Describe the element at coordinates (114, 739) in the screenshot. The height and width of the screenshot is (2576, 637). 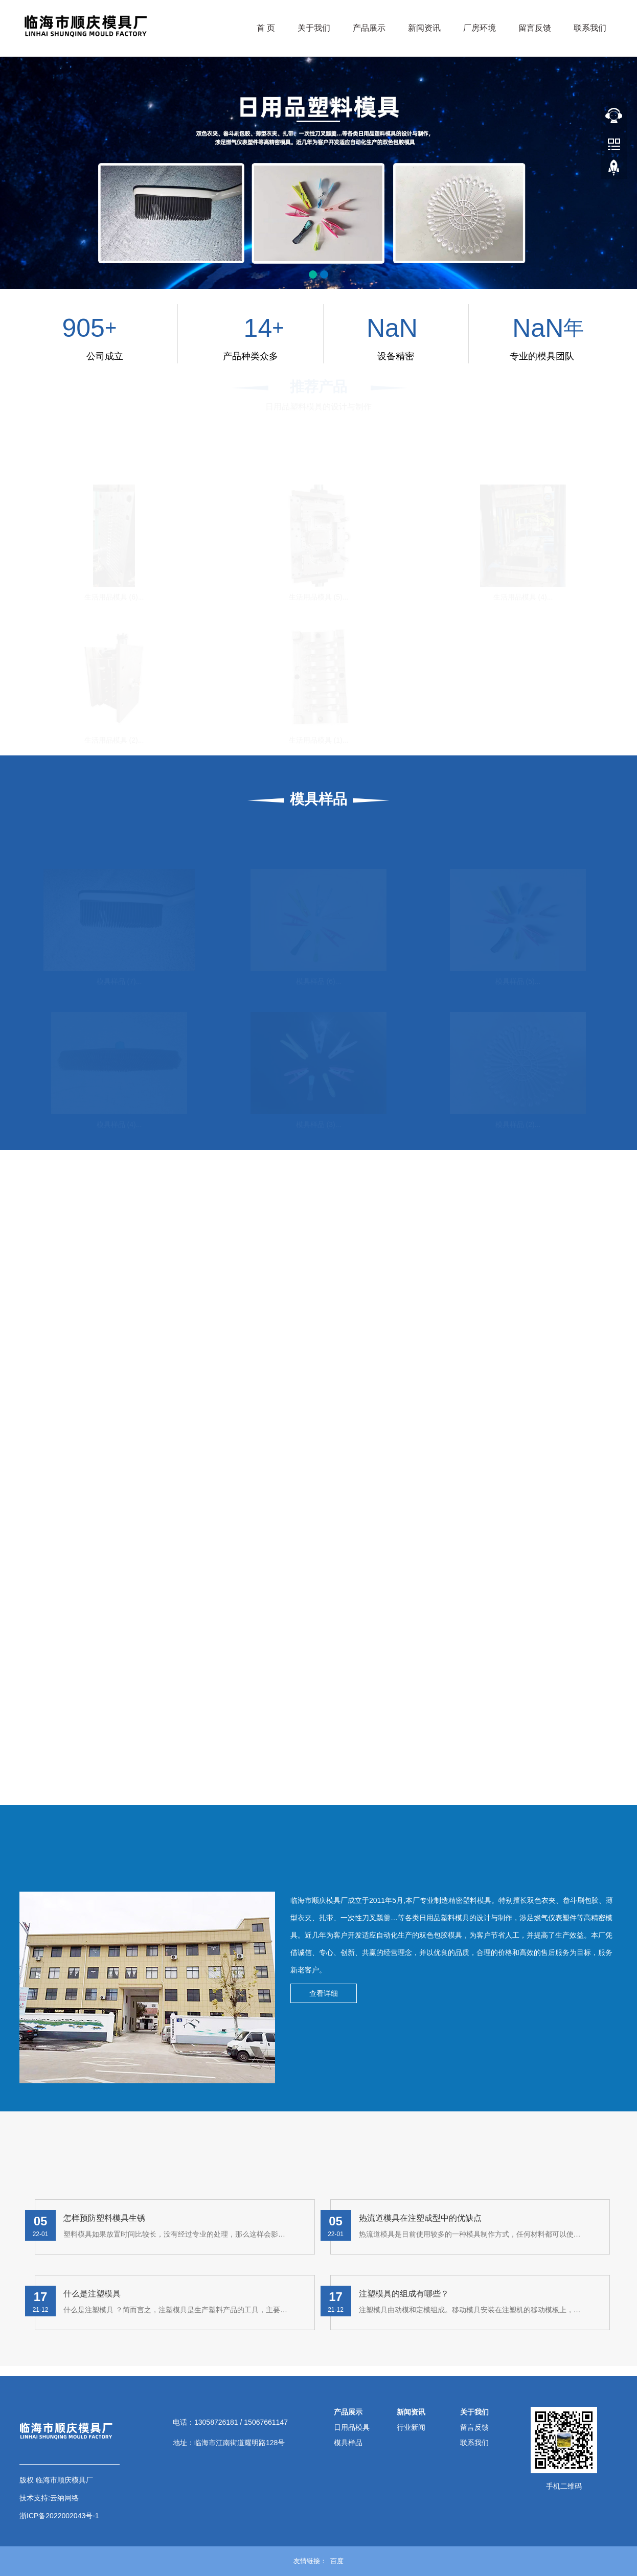
I see `生活用品模具 (2)...` at that location.